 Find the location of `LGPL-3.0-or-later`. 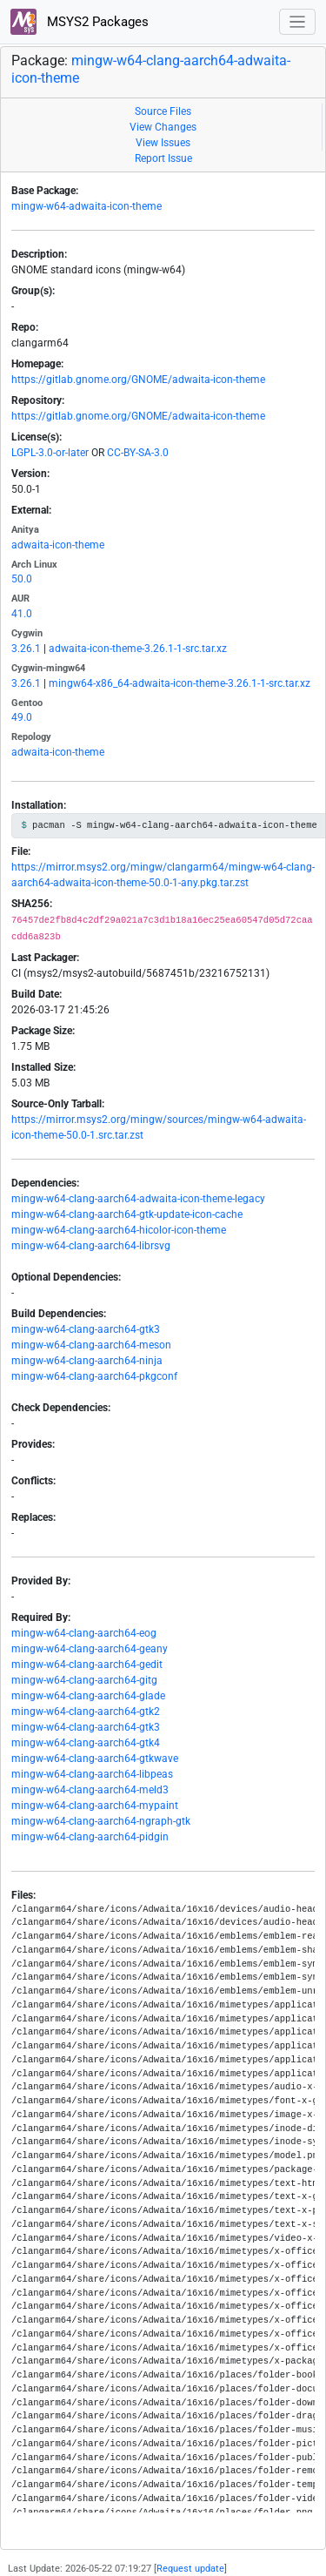

LGPL-3.0-or-later is located at coordinates (50, 453).